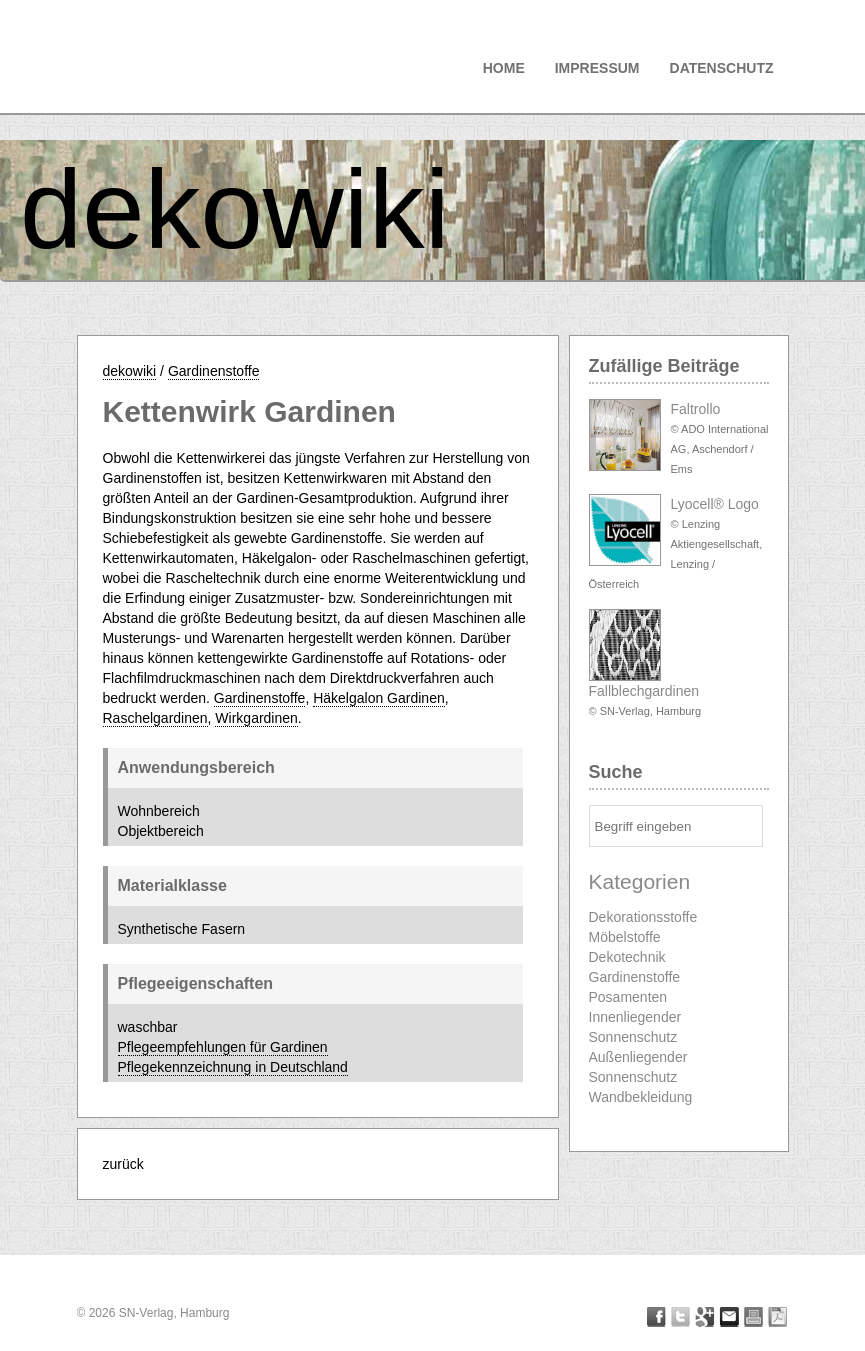 This screenshot has width=865, height=1351. I want to click on Häkelgalon Gardinen, so click(379, 698).